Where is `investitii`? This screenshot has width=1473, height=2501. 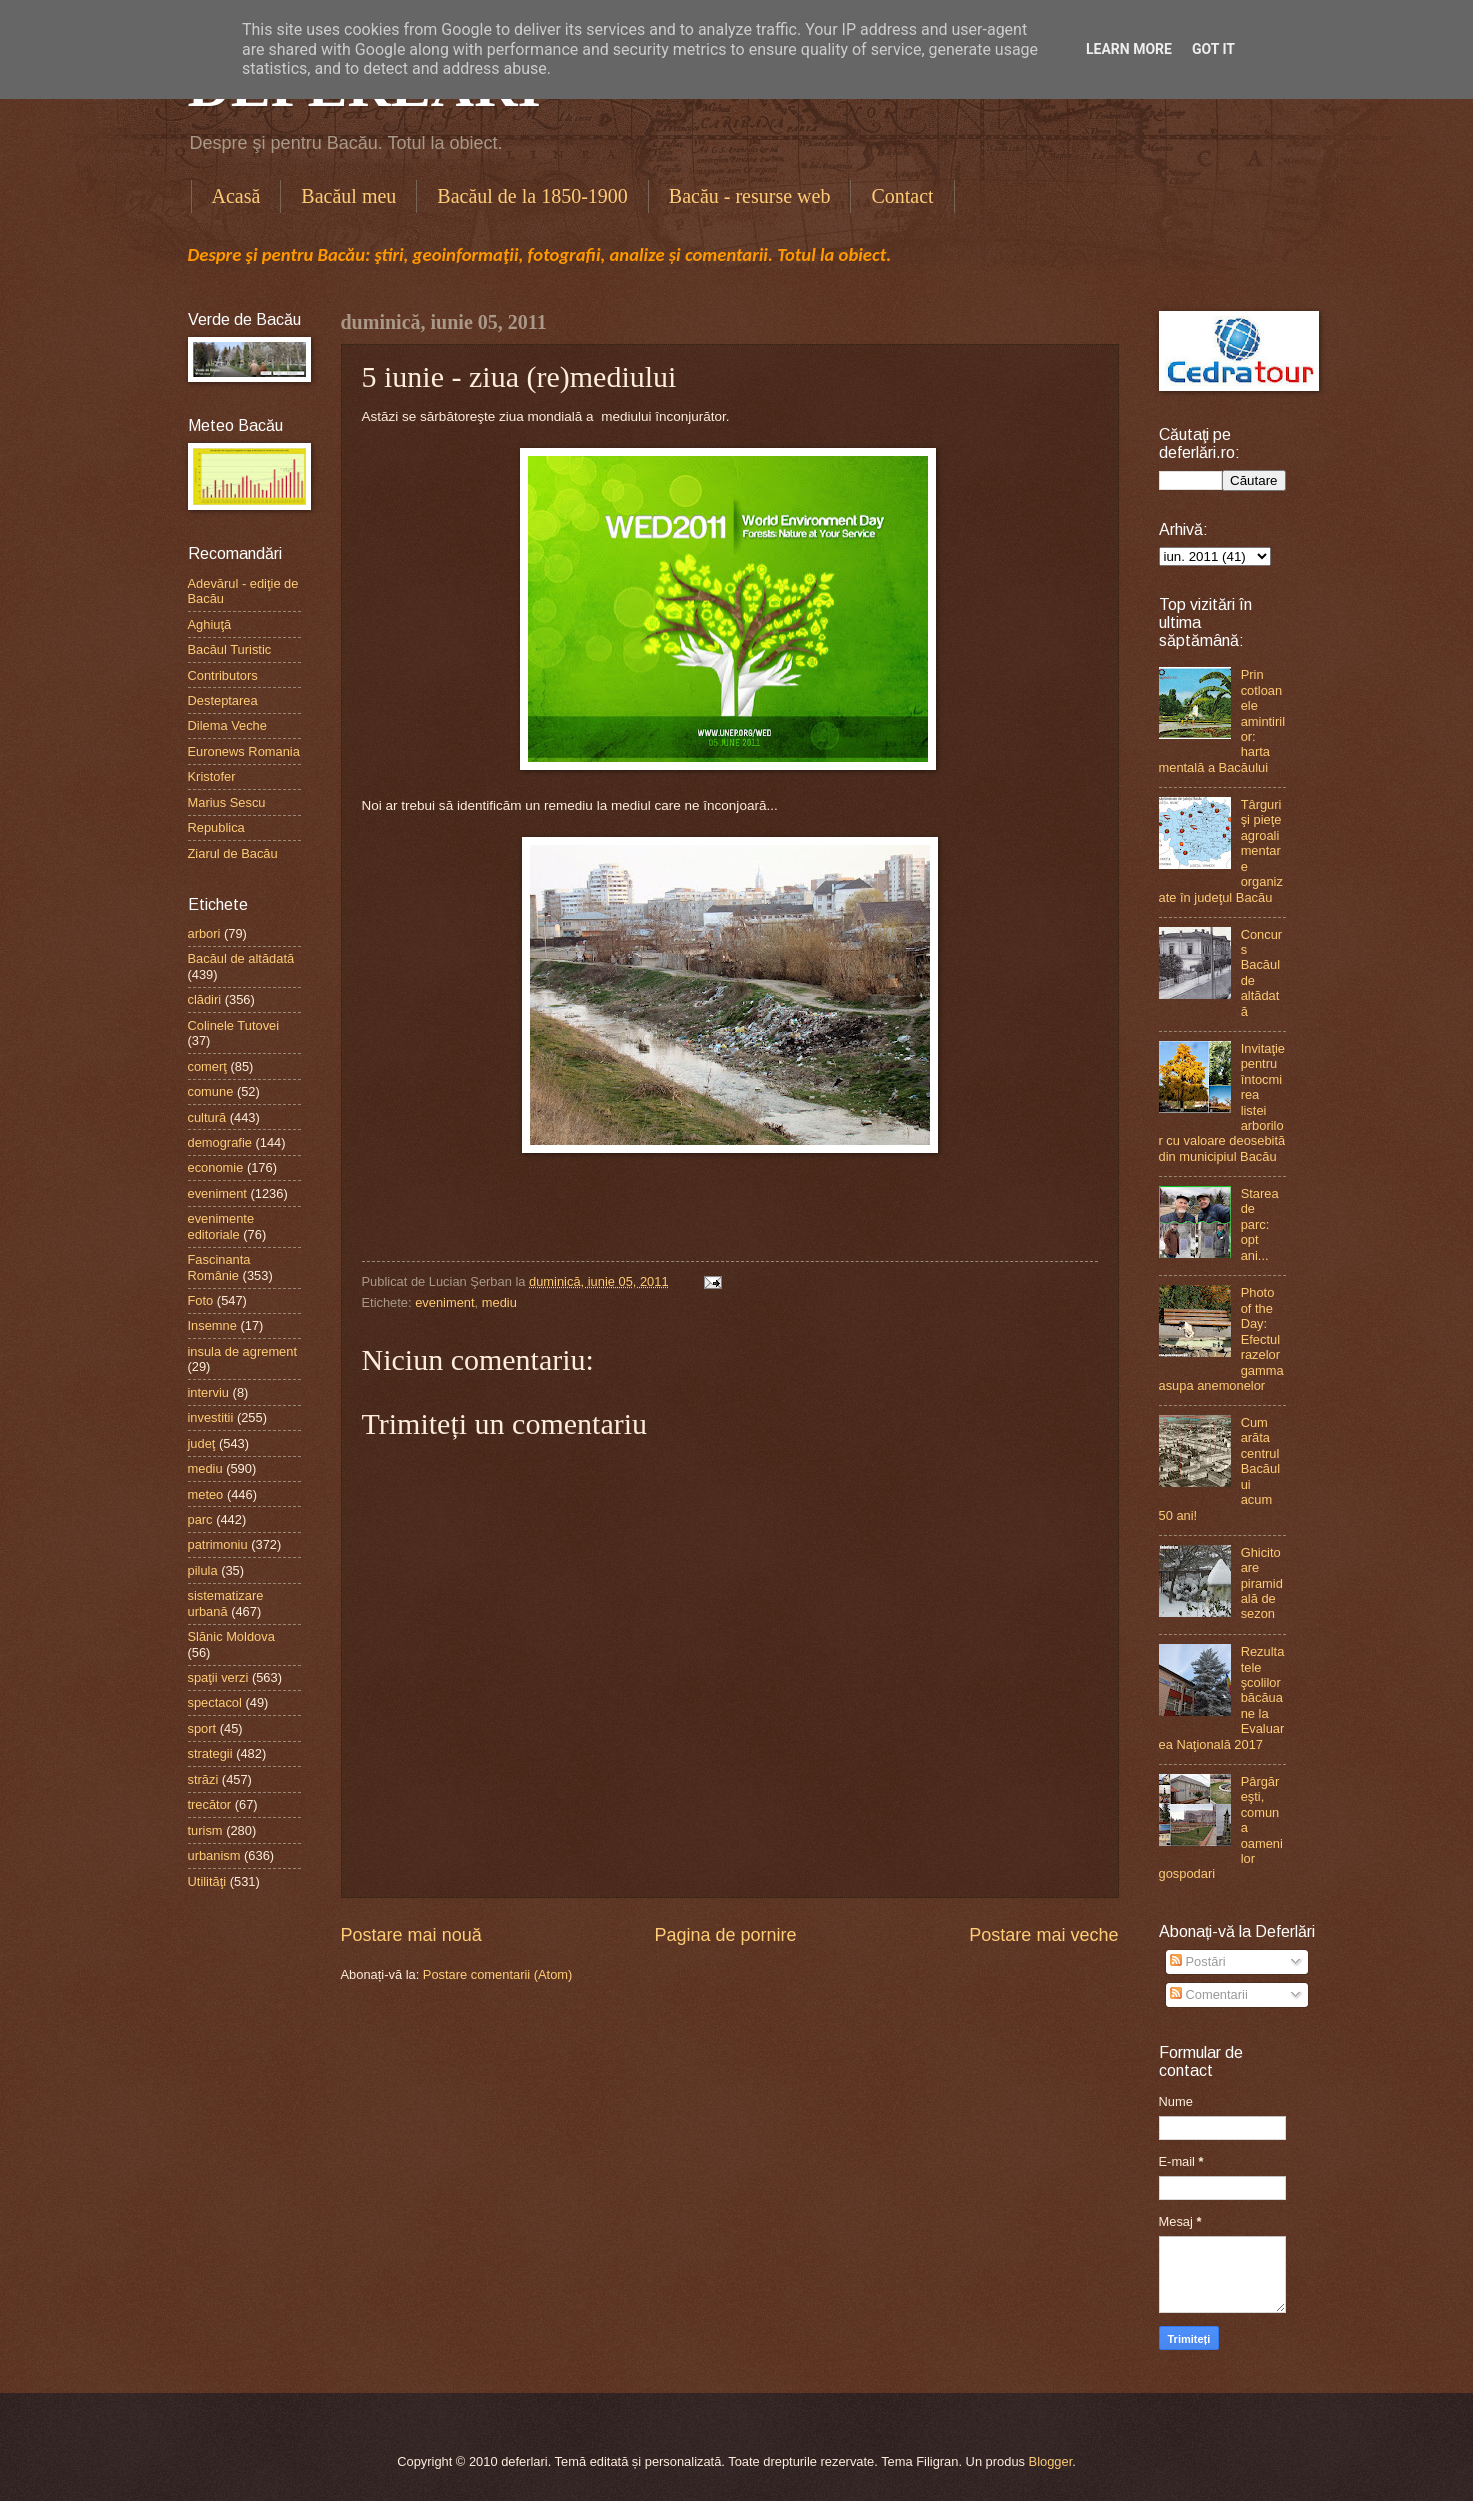
investitii is located at coordinates (211, 1417).